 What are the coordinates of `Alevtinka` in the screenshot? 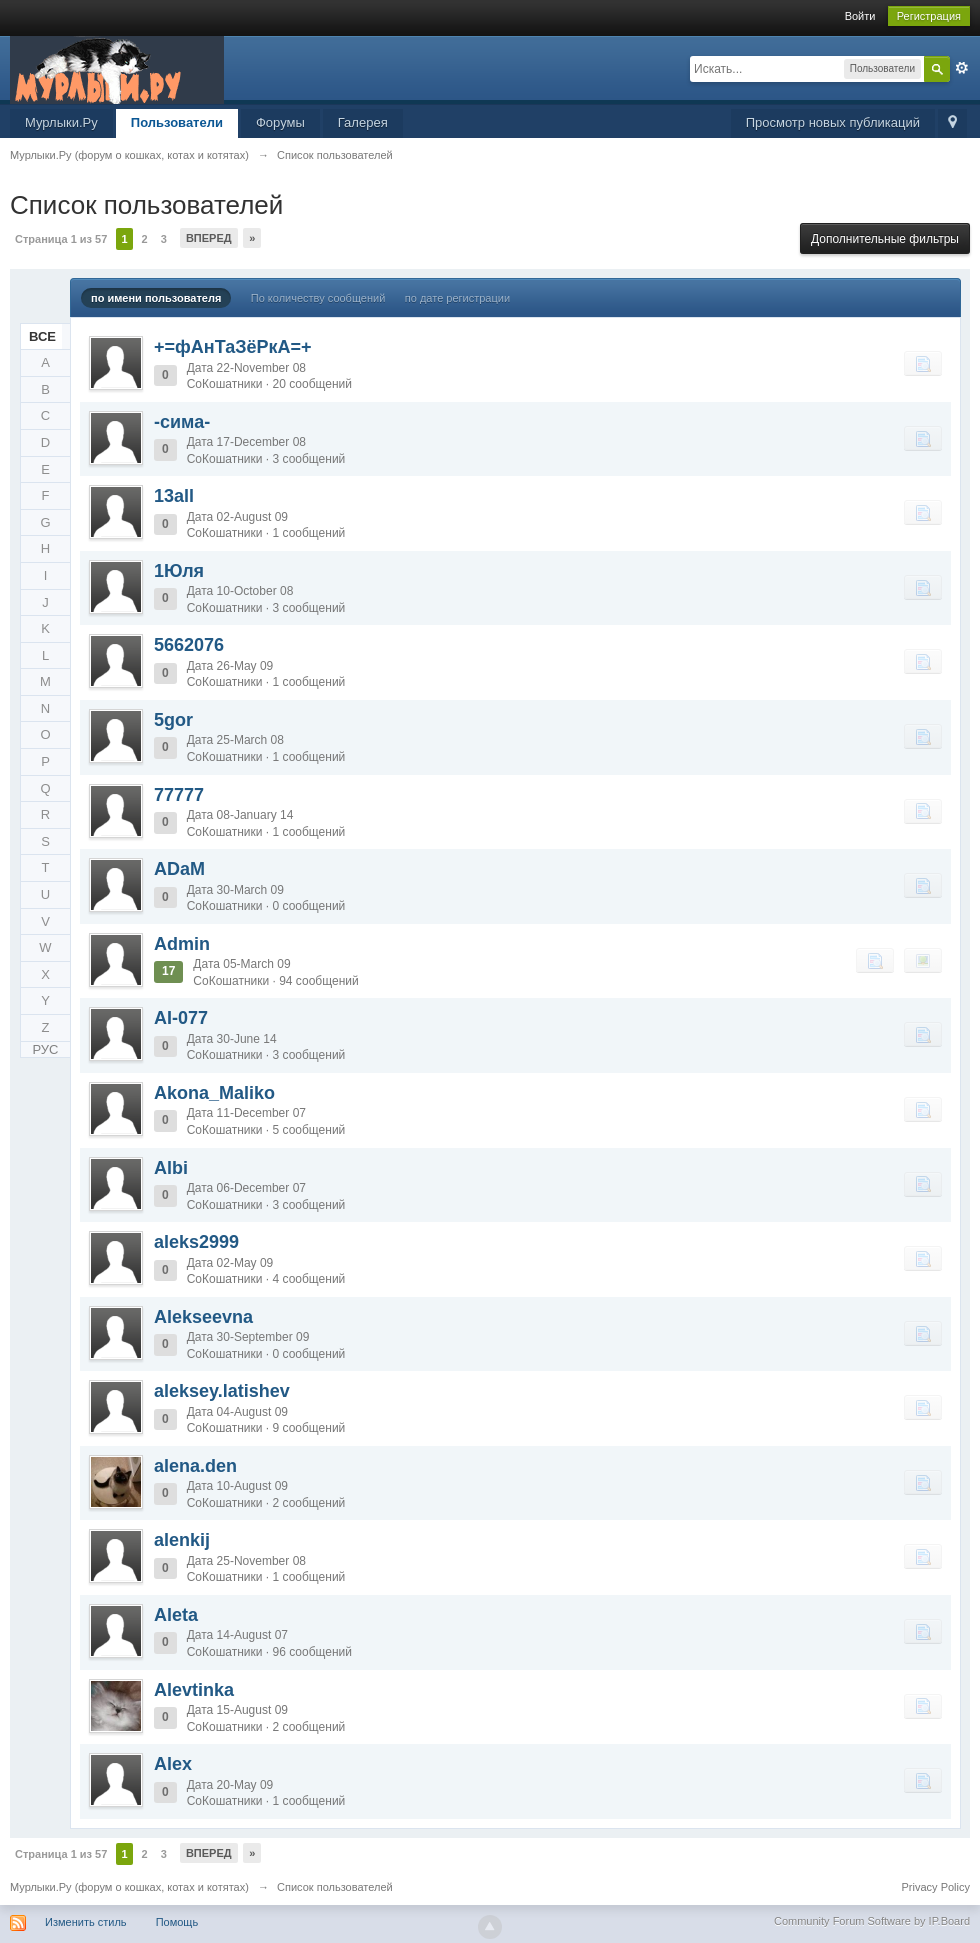 It's located at (194, 1690).